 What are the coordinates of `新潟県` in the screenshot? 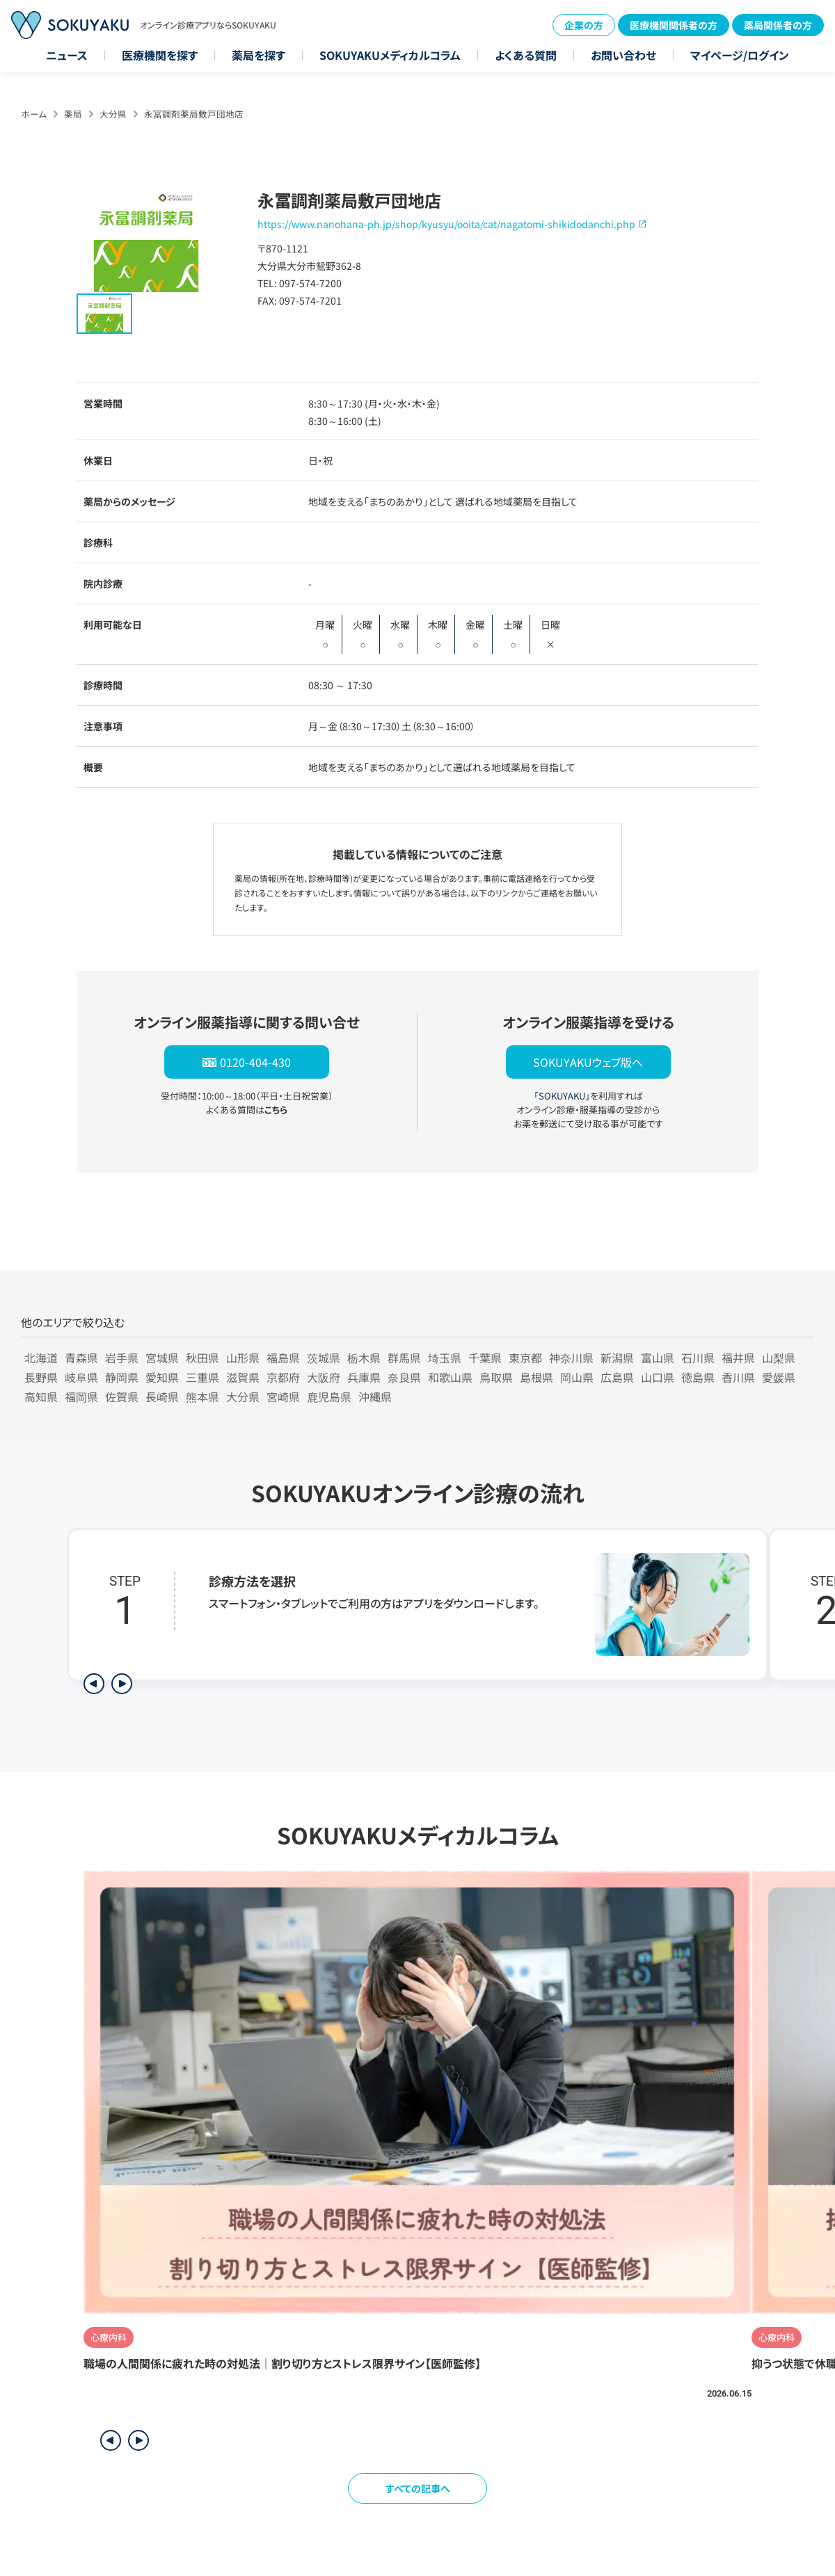 It's located at (617, 1357).